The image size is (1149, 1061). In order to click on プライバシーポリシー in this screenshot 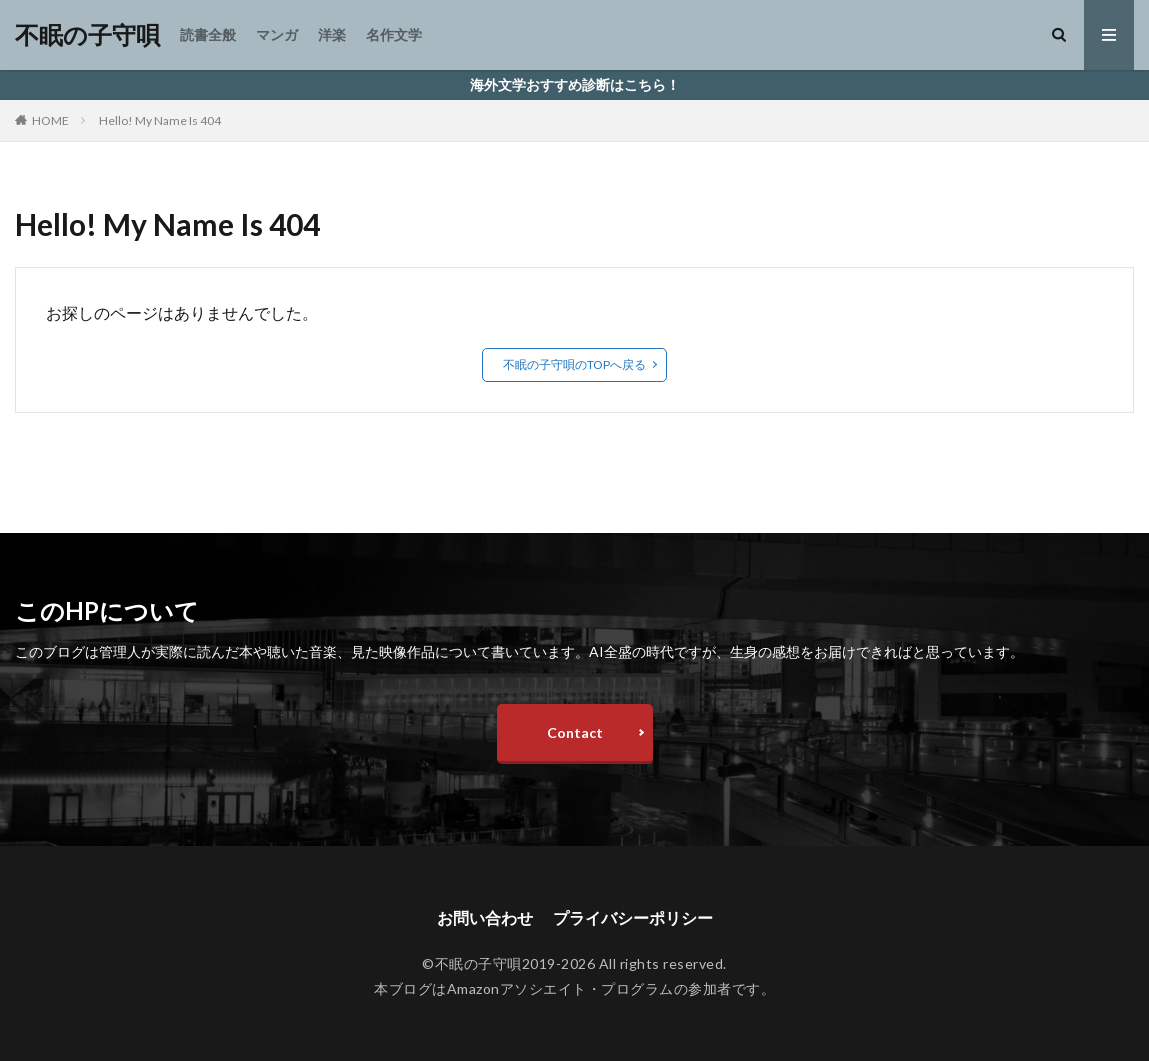, I will do `click(633, 917)`.